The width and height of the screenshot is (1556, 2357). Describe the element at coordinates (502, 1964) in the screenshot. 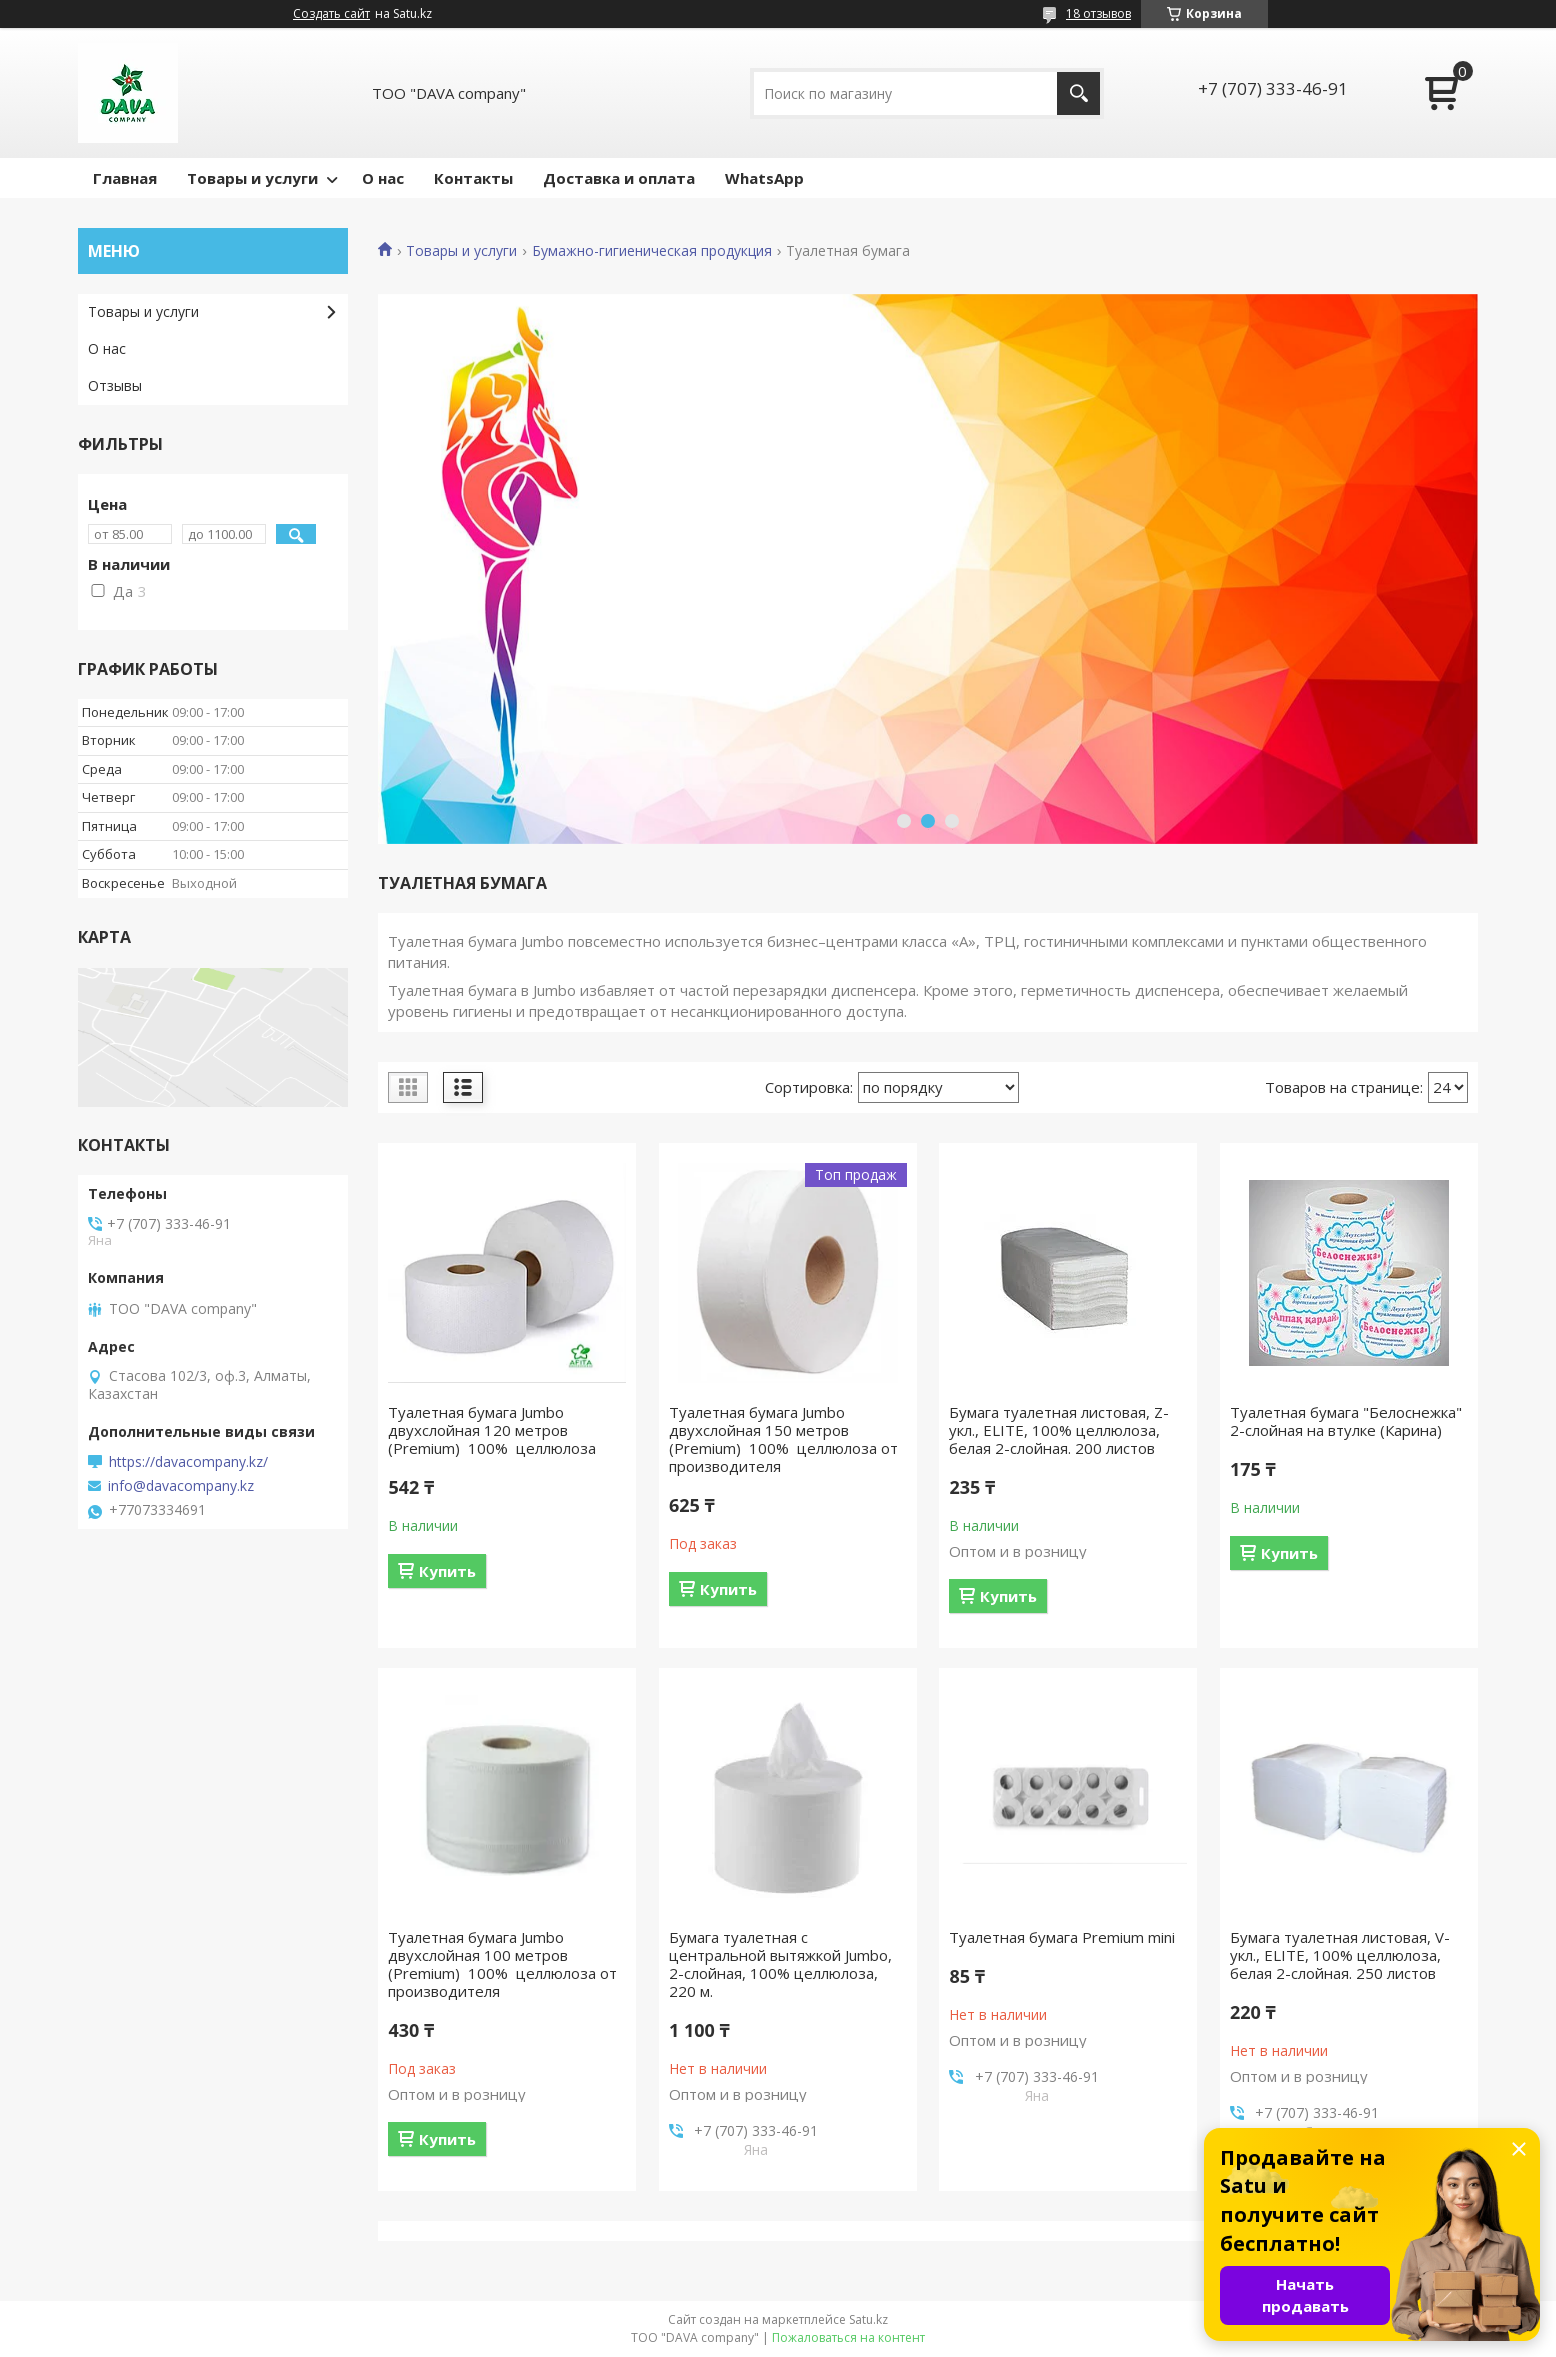

I see `Туалетная бумага Jumbo двухслойная 100 метров (Premium) 100% целлюлоза от производителя` at that location.